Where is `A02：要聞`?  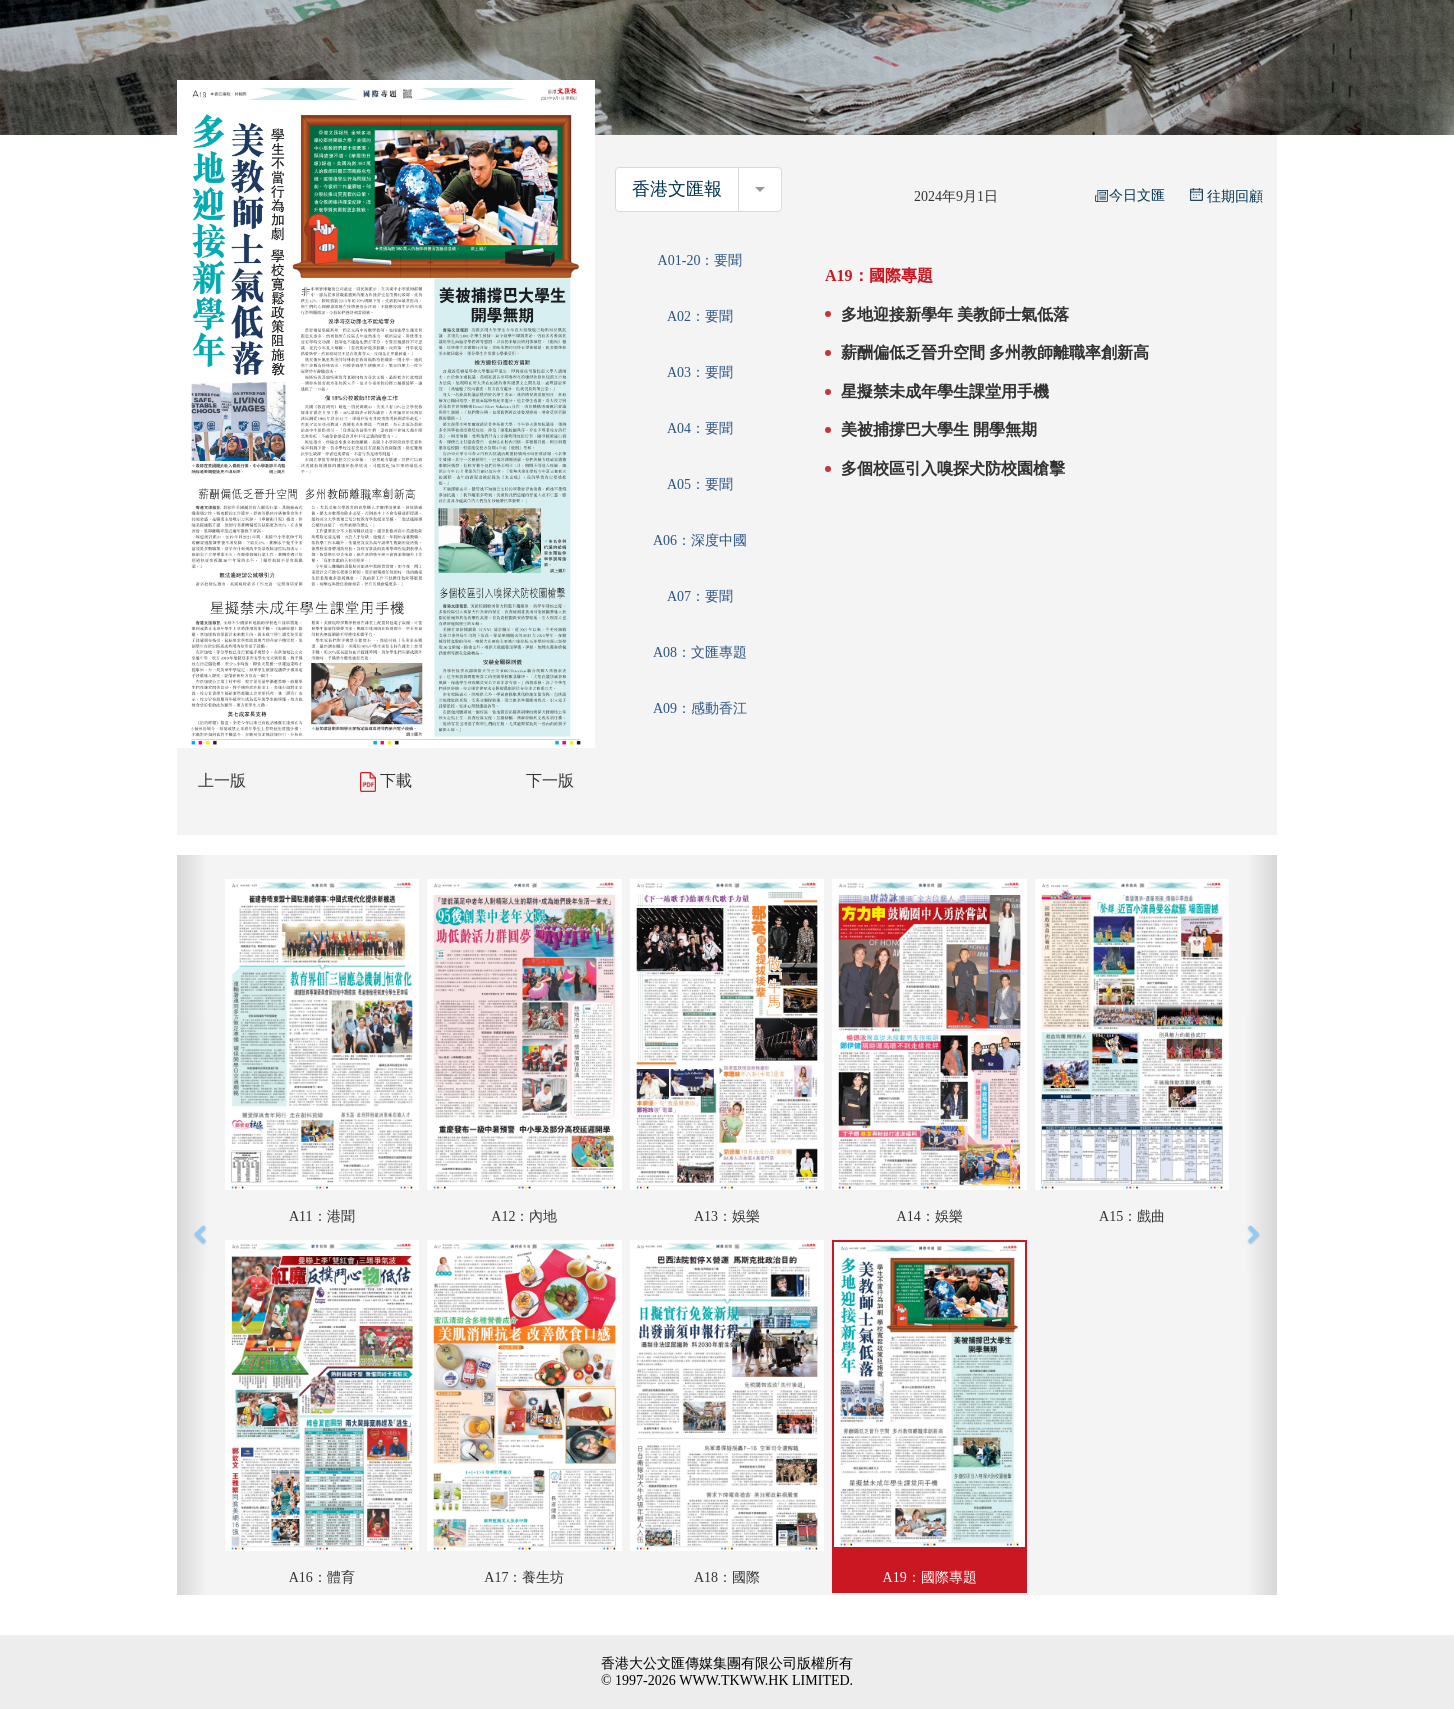 A02：要聞 is located at coordinates (700, 316).